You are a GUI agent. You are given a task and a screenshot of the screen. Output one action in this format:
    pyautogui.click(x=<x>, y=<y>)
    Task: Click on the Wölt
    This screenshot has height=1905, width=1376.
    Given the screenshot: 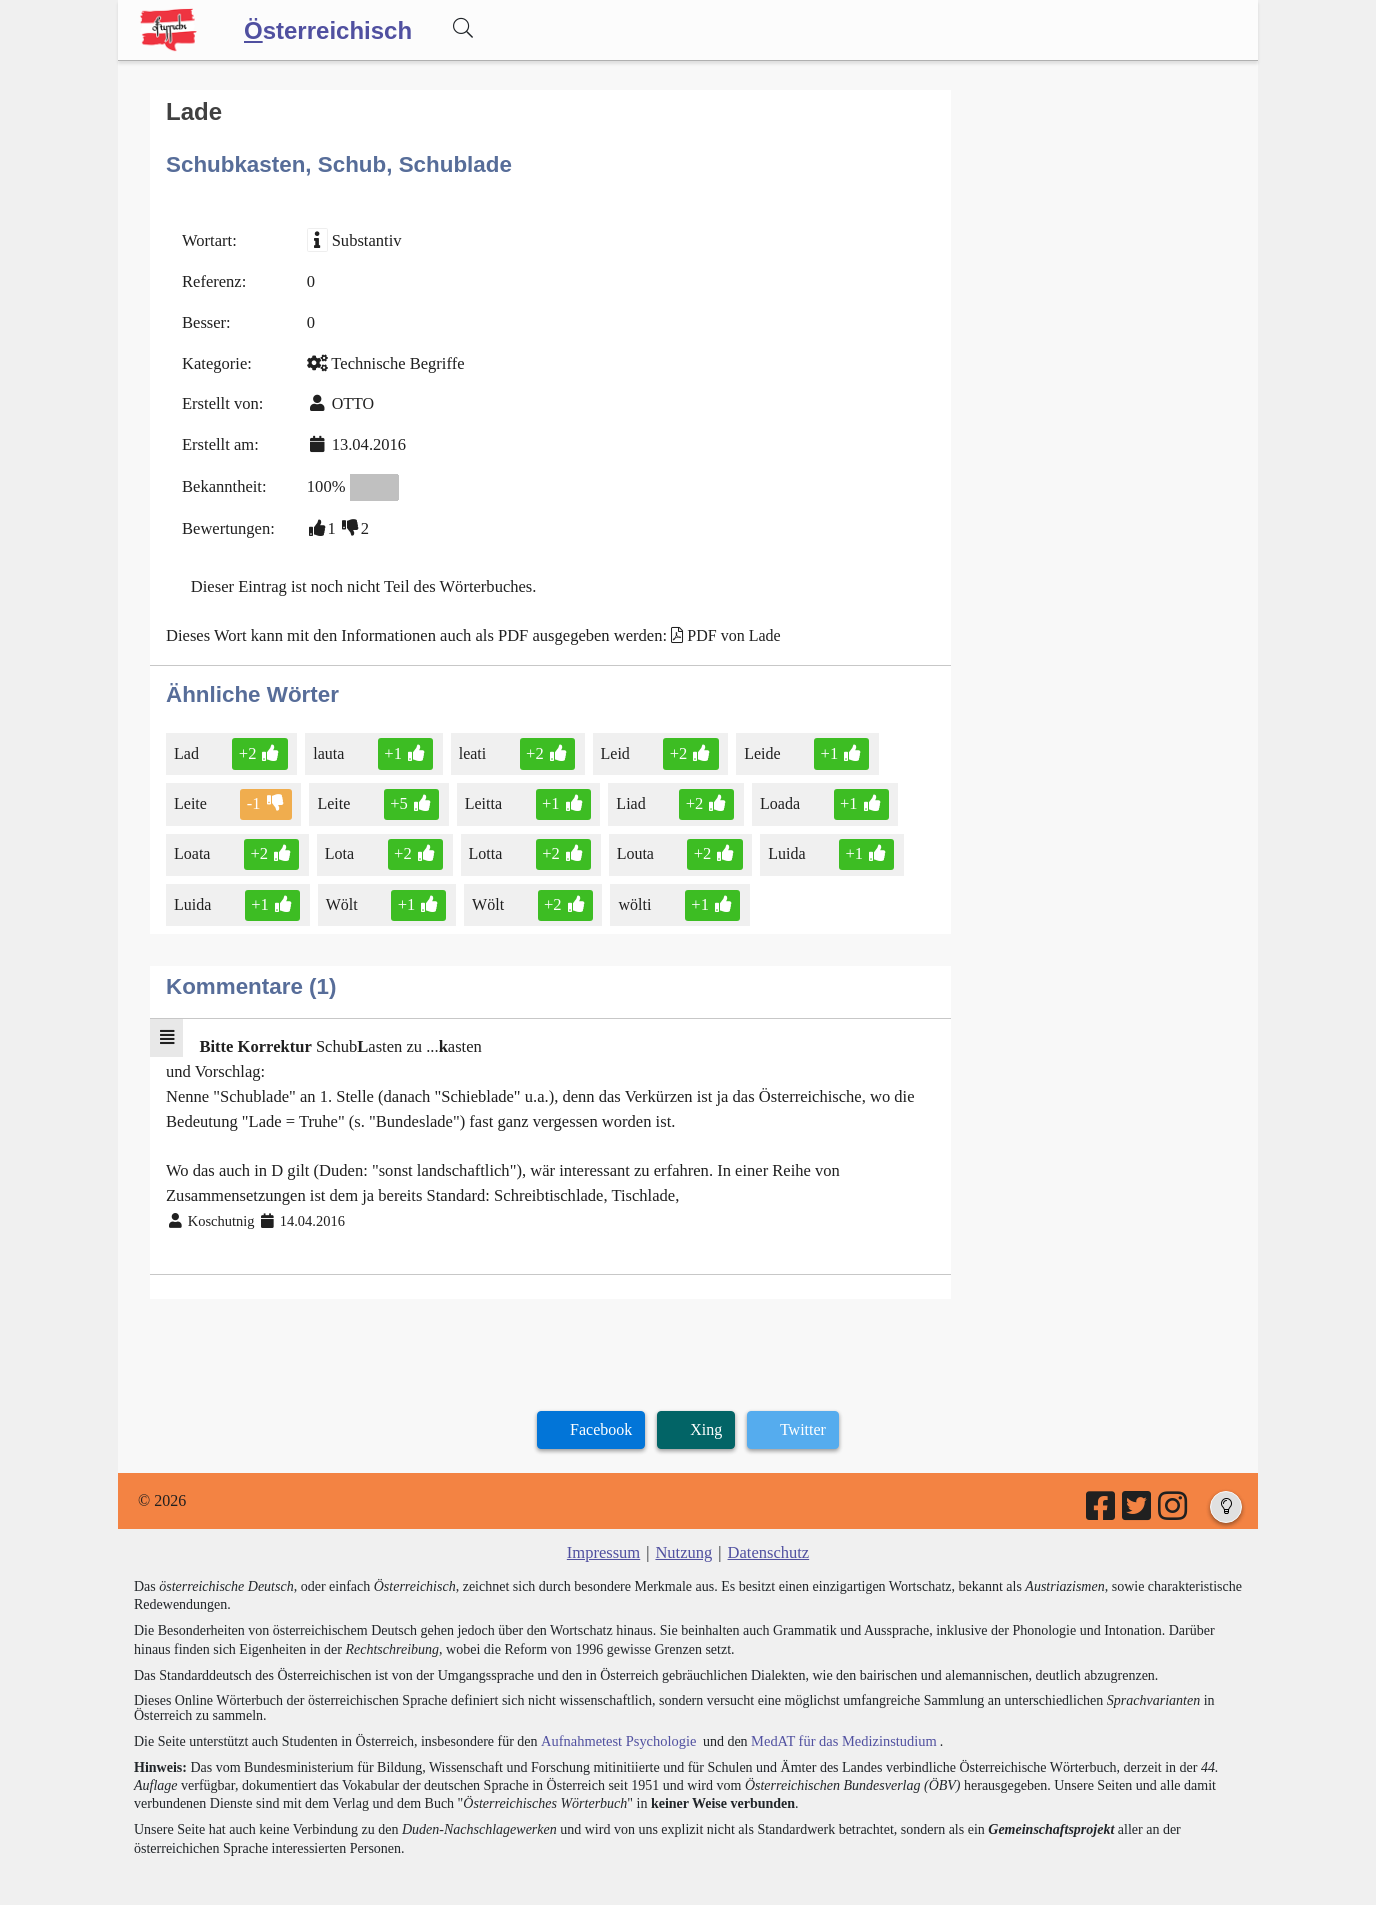 What is the action you would take?
    pyautogui.click(x=340, y=889)
    